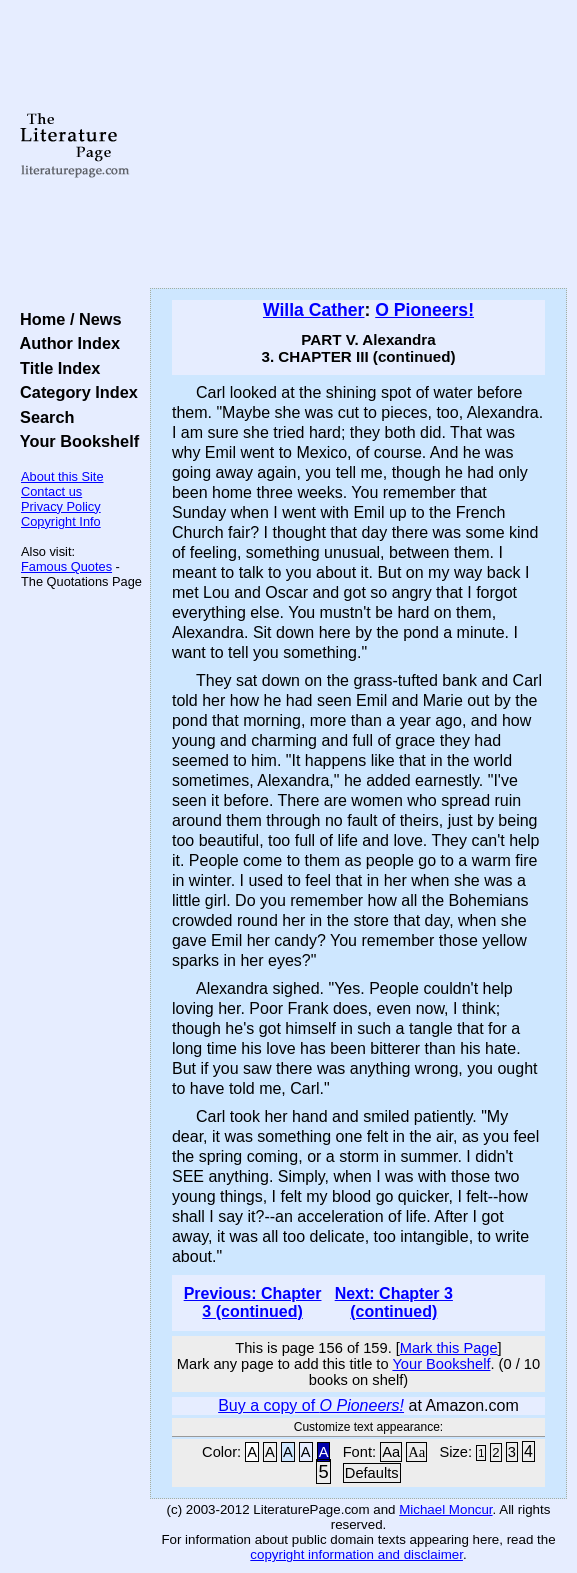 This screenshot has width=577, height=1573. Describe the element at coordinates (449, 1348) in the screenshot. I see `Mark this Page` at that location.